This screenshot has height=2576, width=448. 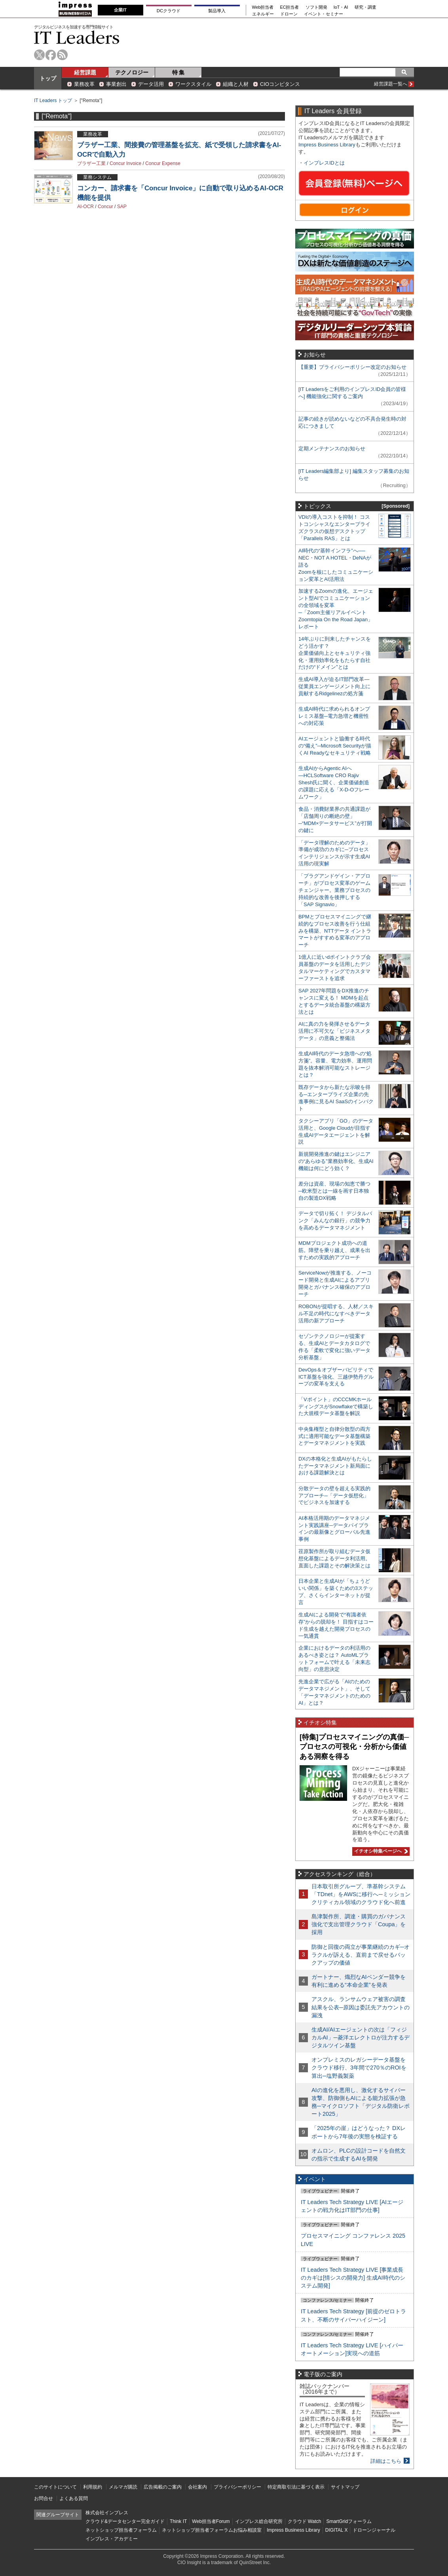 What do you see at coordinates (151, 84) in the screenshot?
I see `データ活用` at bounding box center [151, 84].